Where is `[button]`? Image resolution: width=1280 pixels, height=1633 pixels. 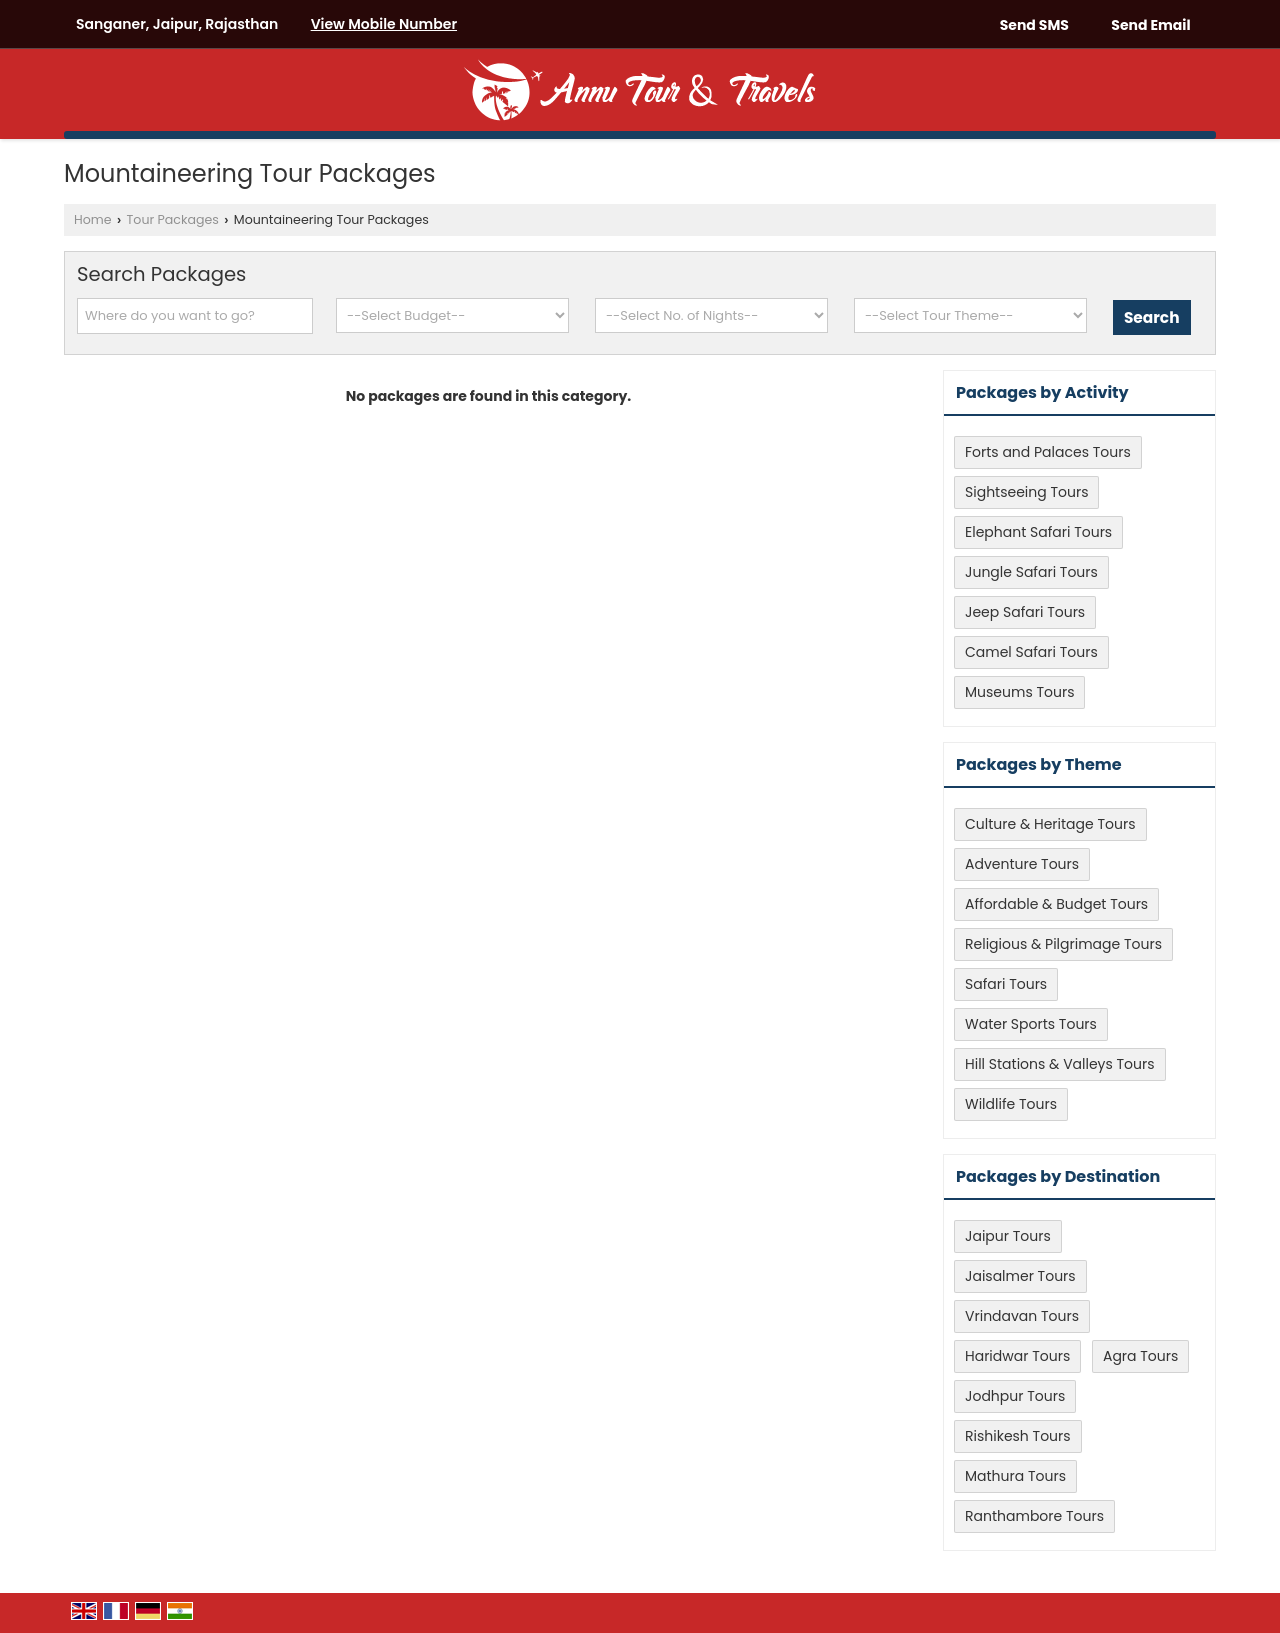 [button] is located at coordinates (384, 24).